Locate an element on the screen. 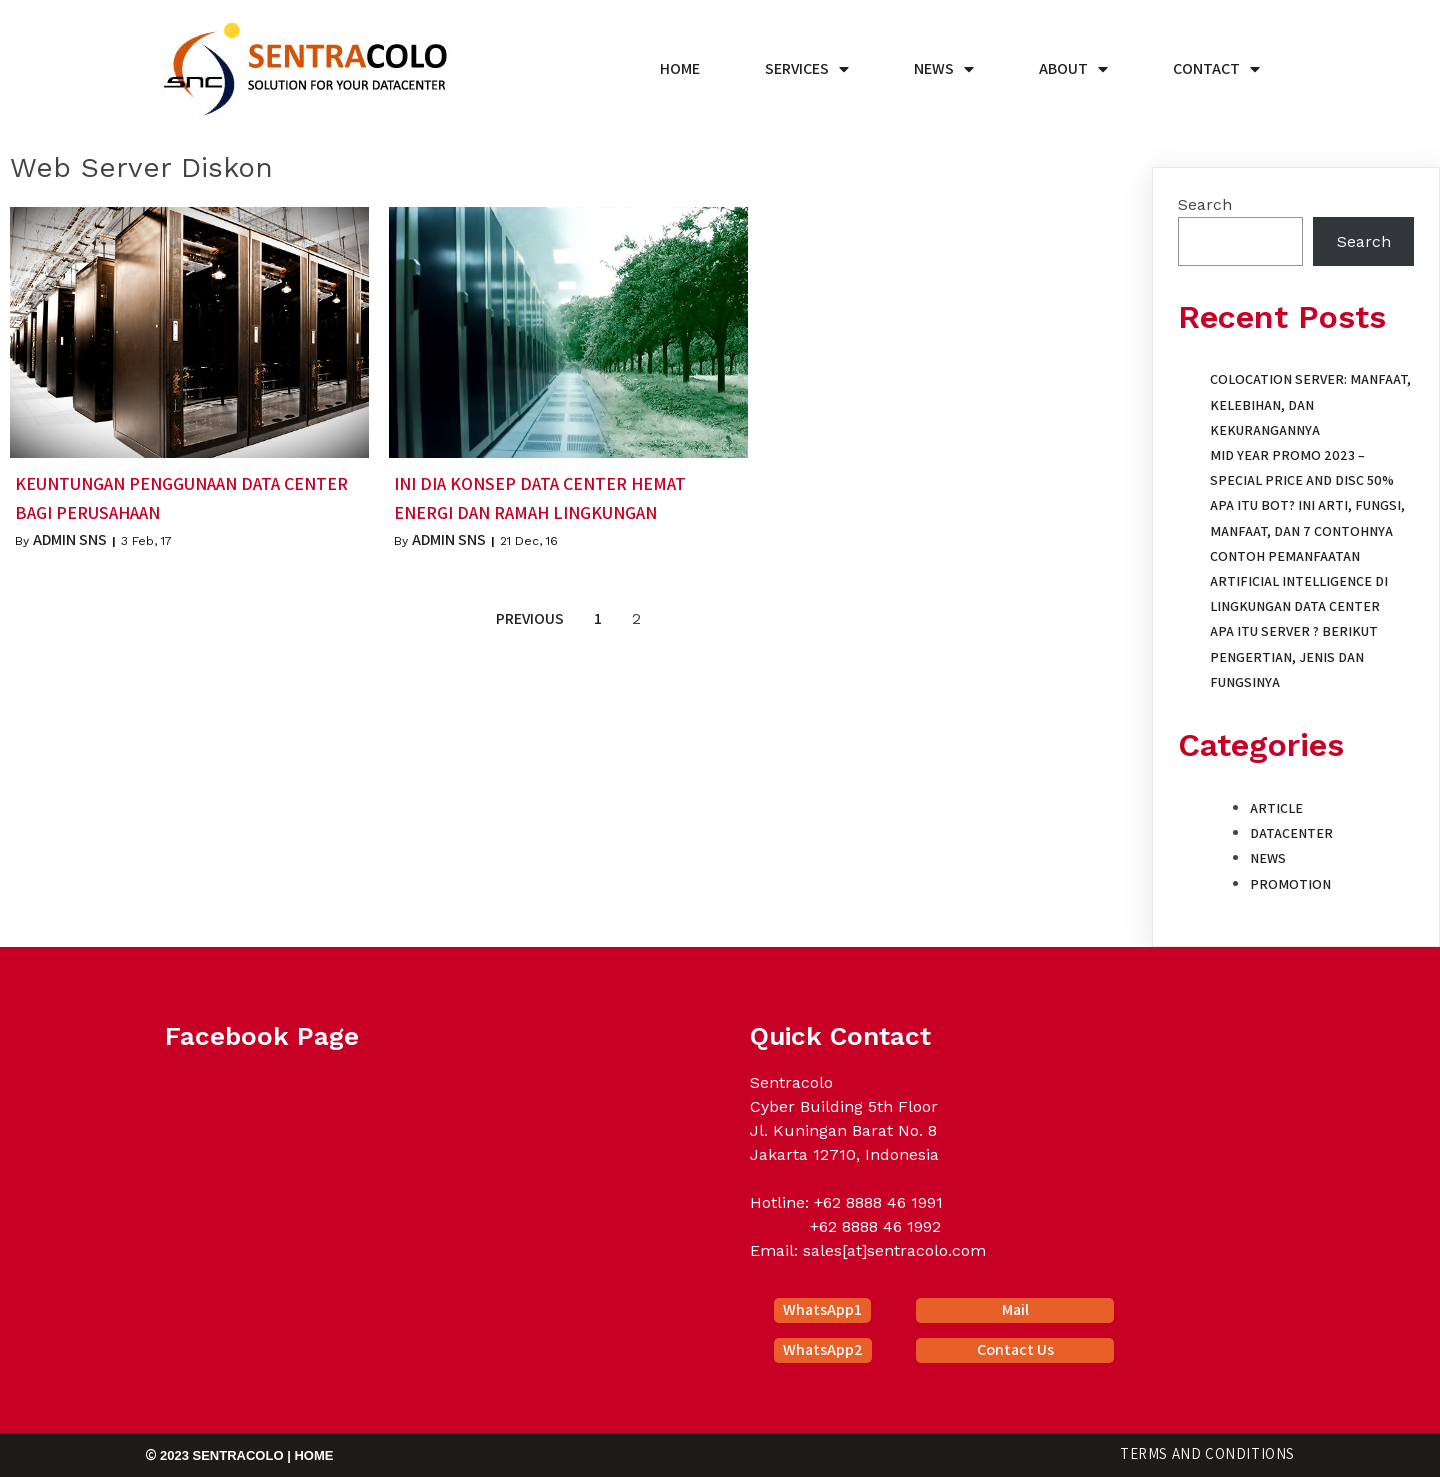 This screenshot has height=1477, width=1440. Admin SNS is located at coordinates (70, 539).